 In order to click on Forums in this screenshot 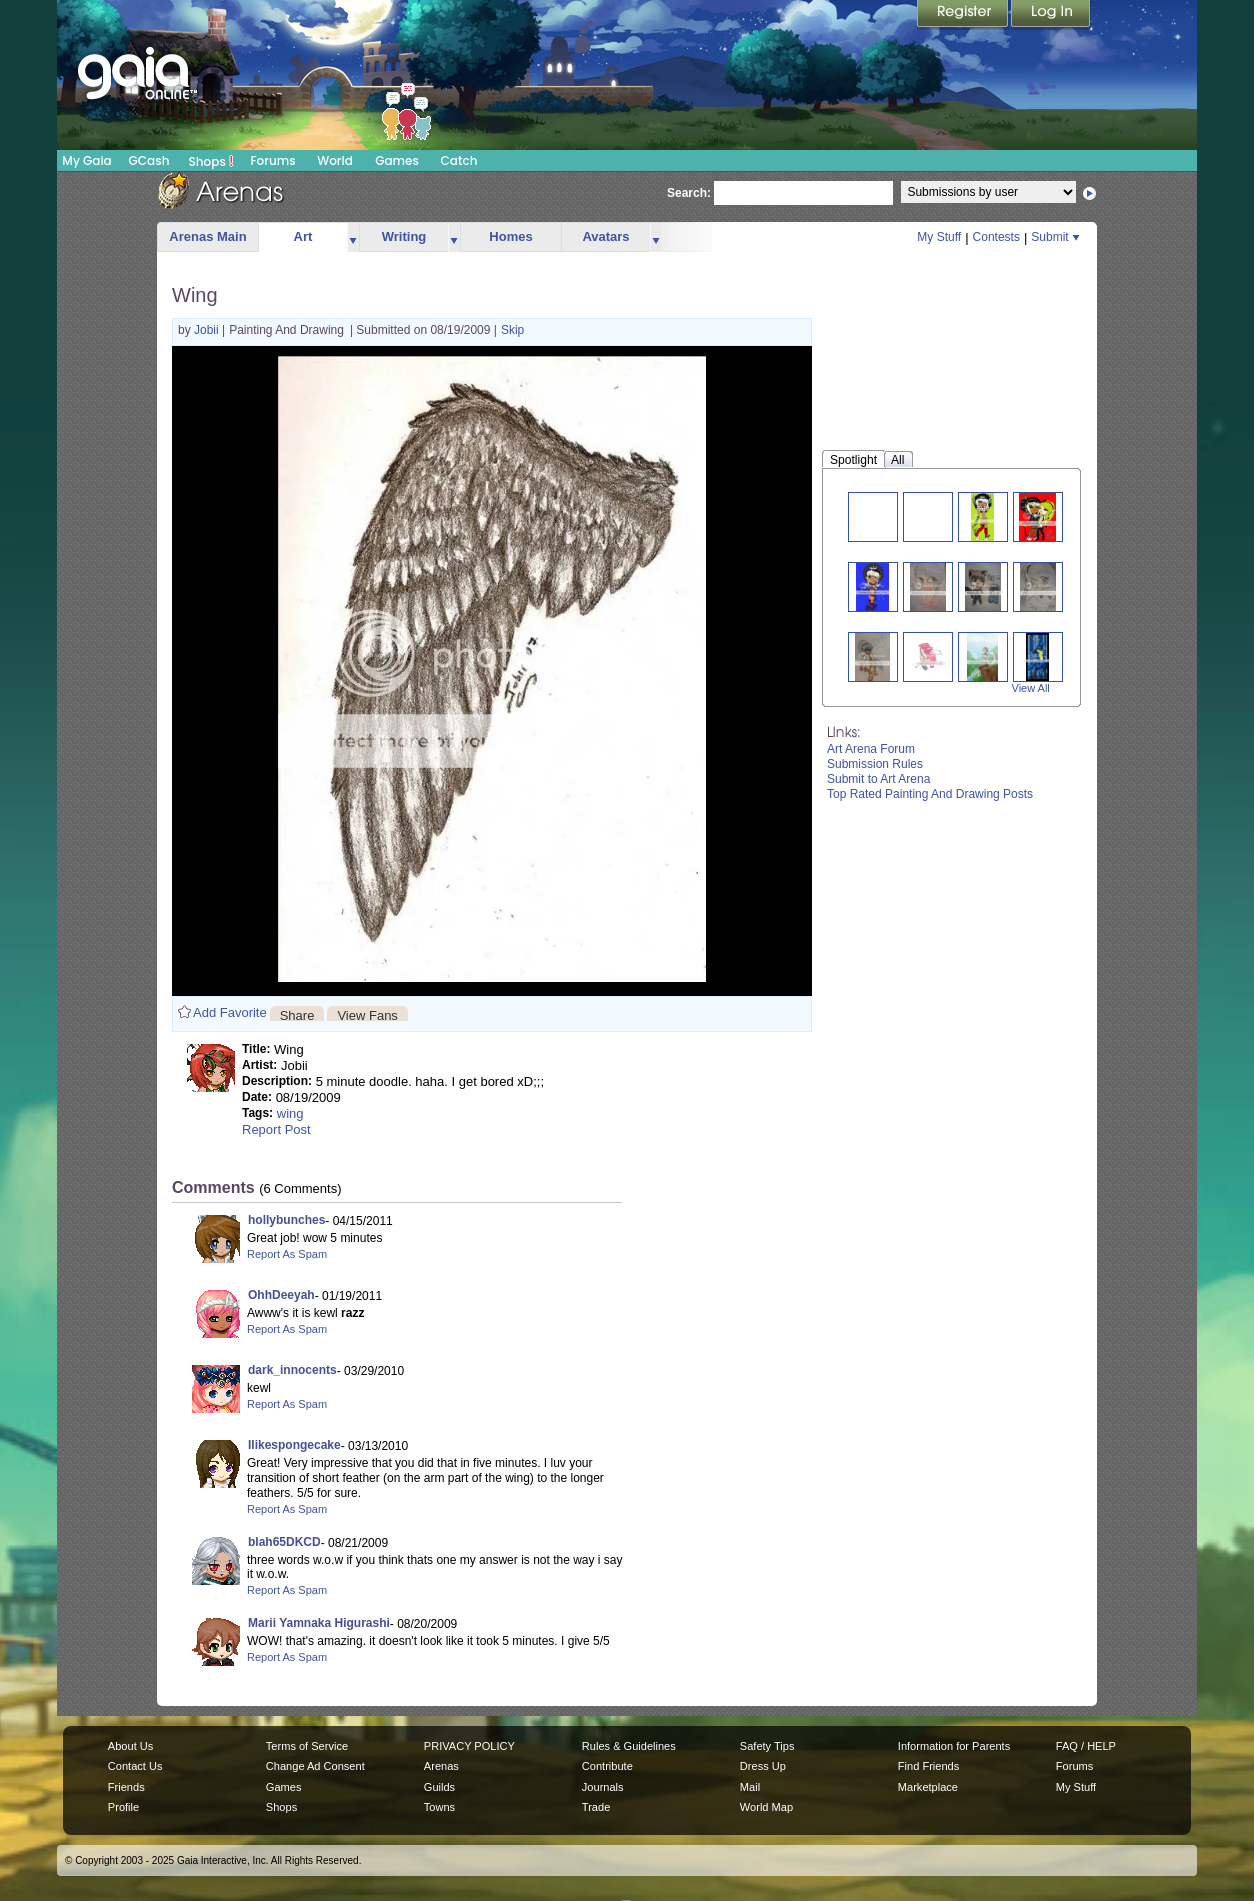, I will do `click(272, 160)`.